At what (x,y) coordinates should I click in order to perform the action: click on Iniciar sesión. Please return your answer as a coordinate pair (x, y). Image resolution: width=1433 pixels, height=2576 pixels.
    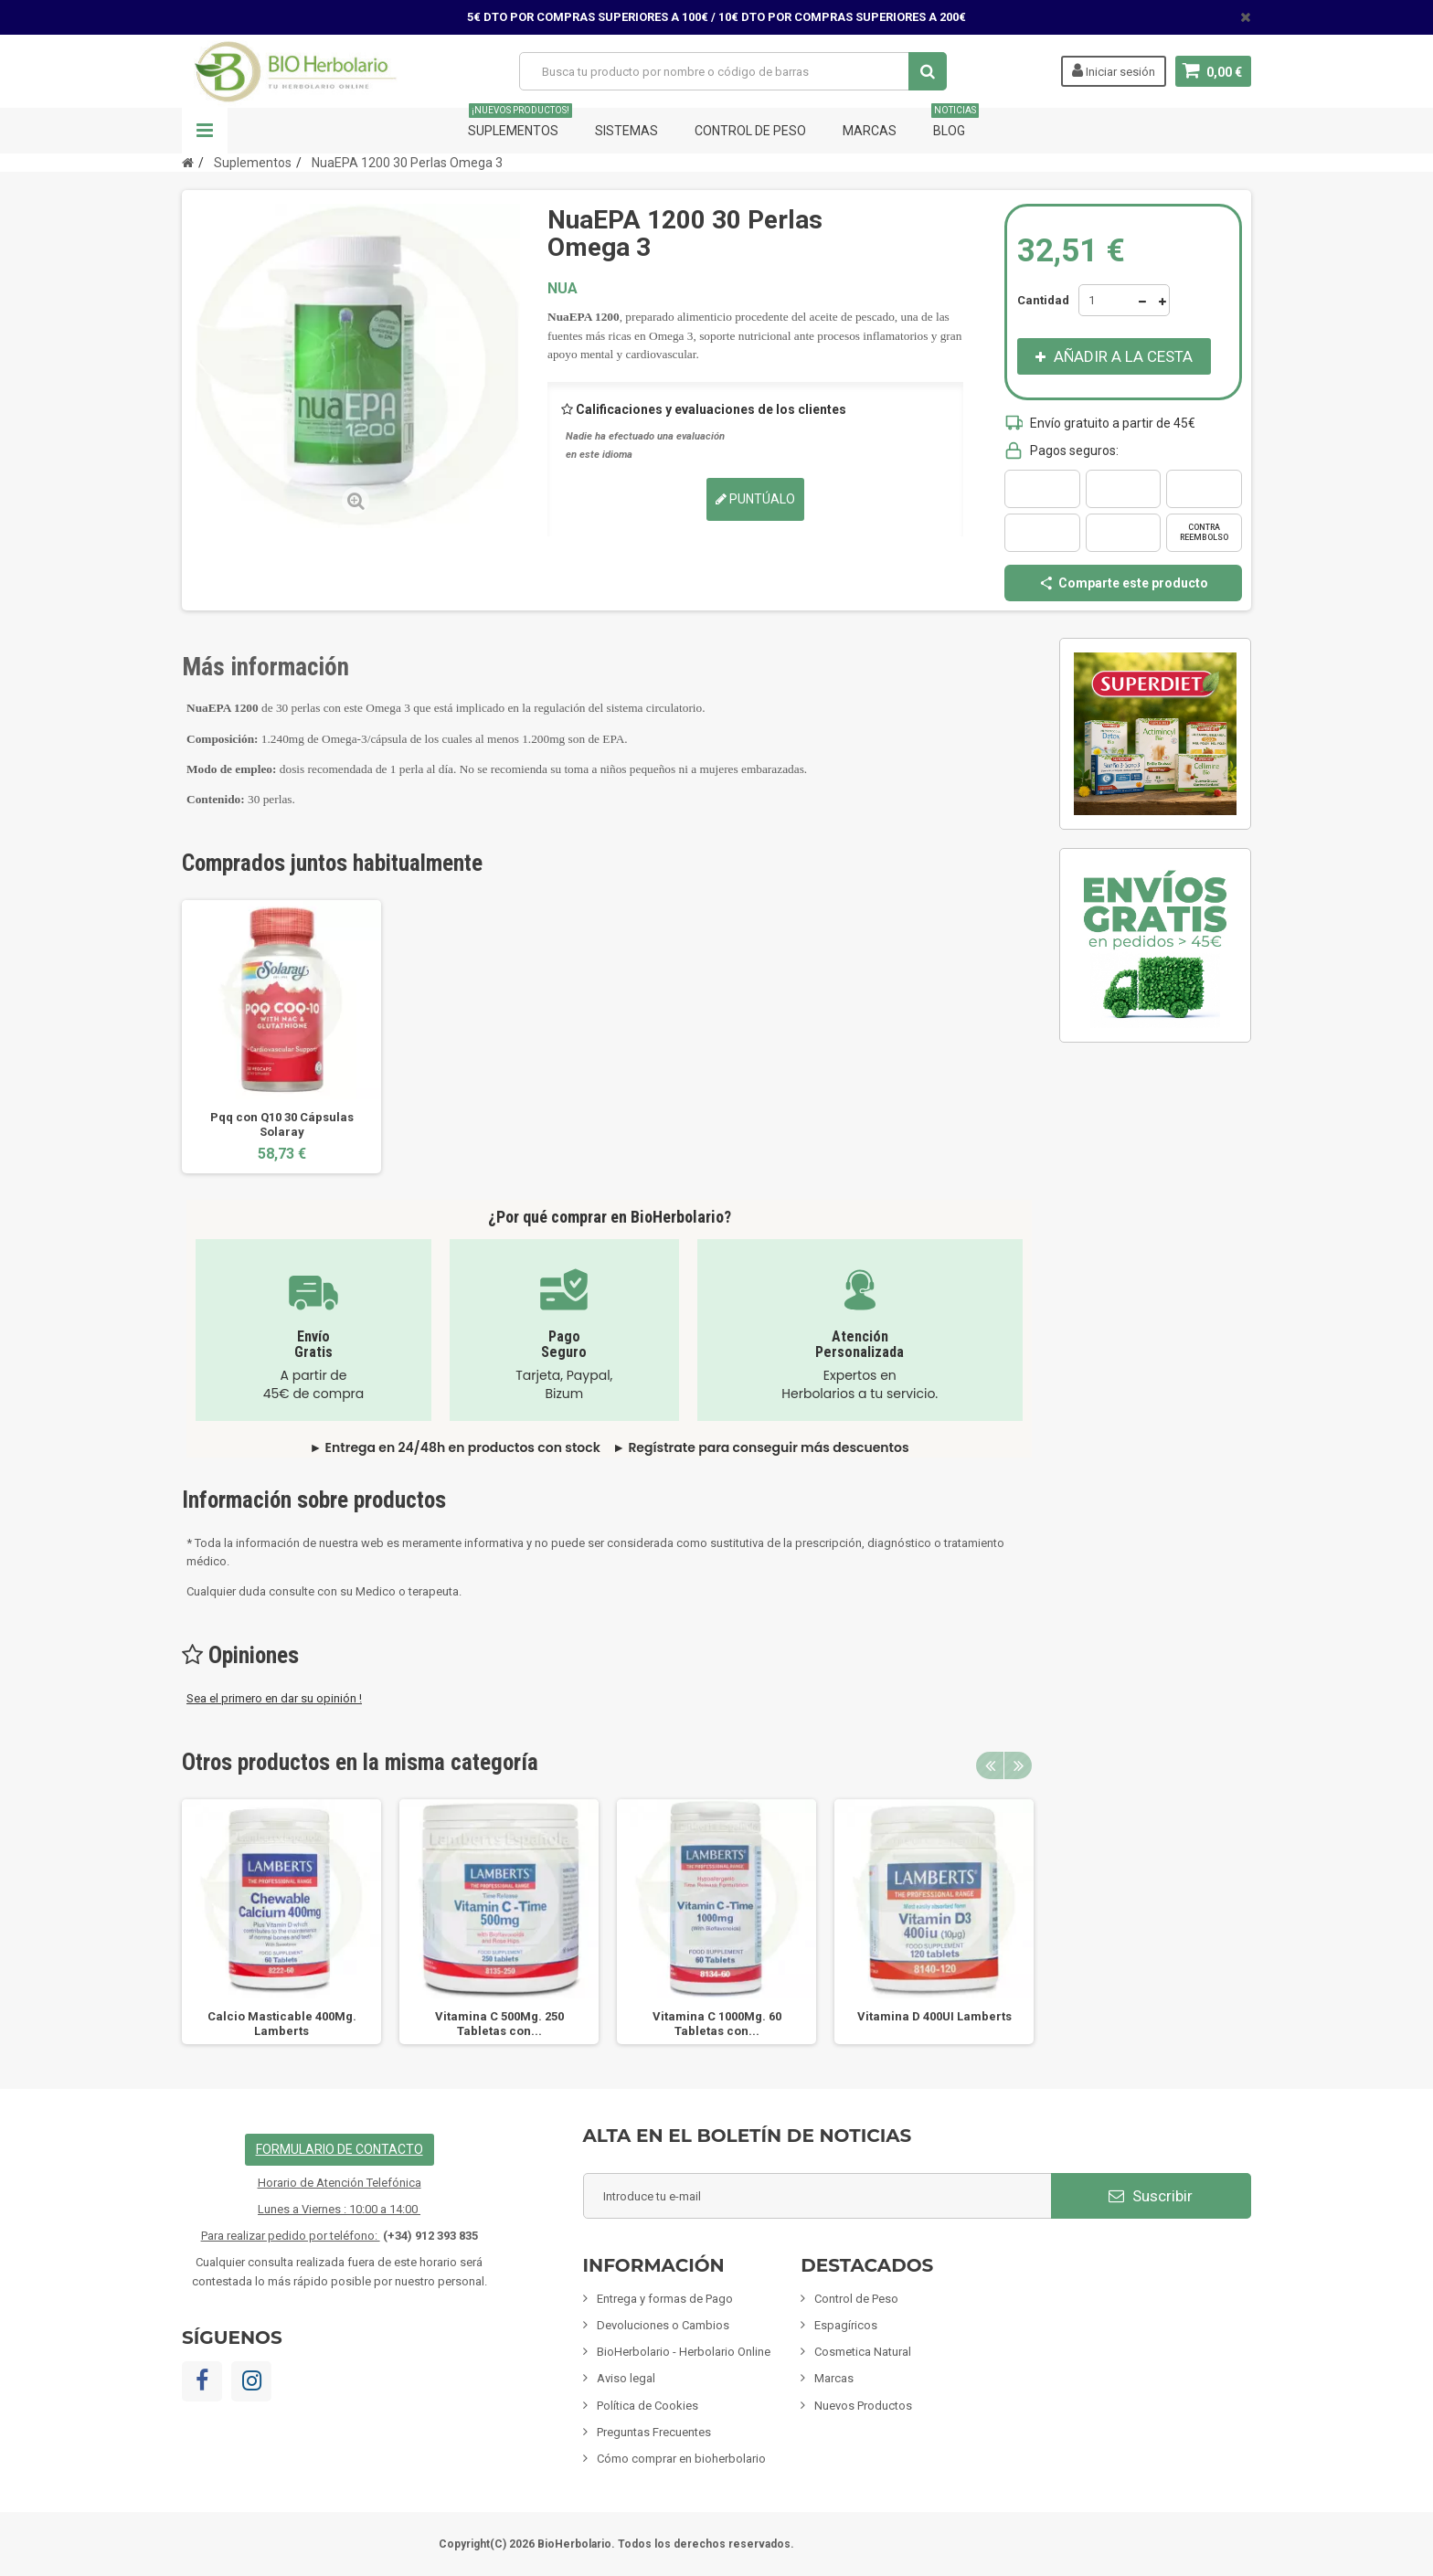
    Looking at the image, I should click on (1113, 70).